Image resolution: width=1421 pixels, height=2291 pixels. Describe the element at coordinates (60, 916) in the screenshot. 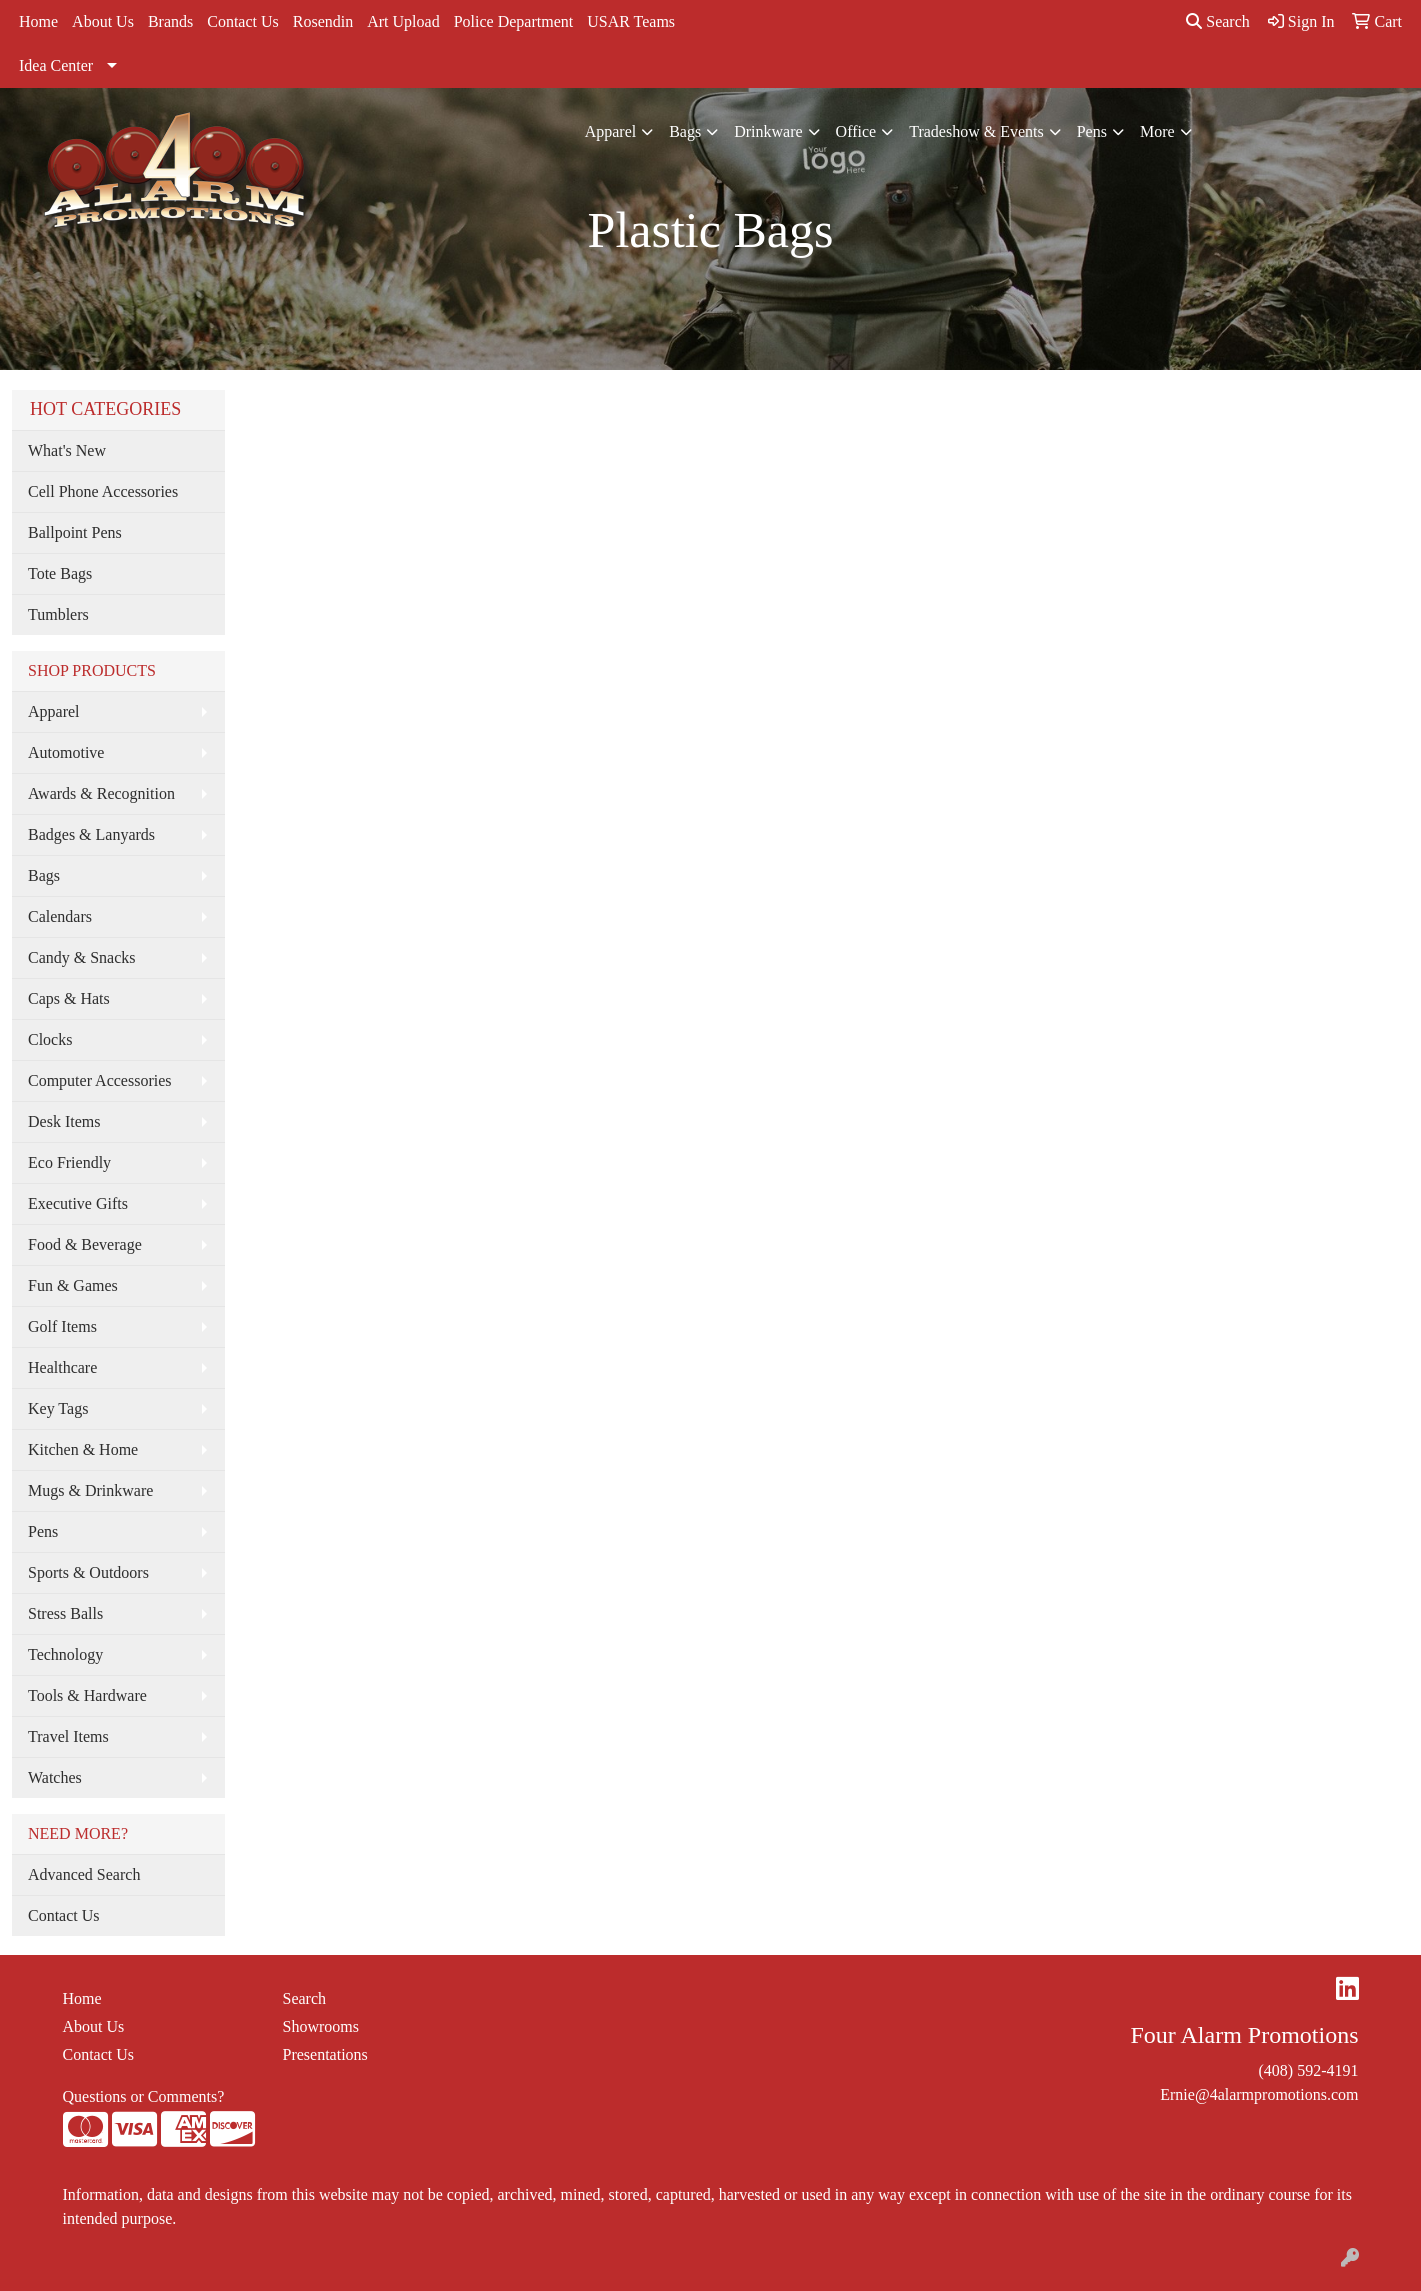

I see `Calendars` at that location.